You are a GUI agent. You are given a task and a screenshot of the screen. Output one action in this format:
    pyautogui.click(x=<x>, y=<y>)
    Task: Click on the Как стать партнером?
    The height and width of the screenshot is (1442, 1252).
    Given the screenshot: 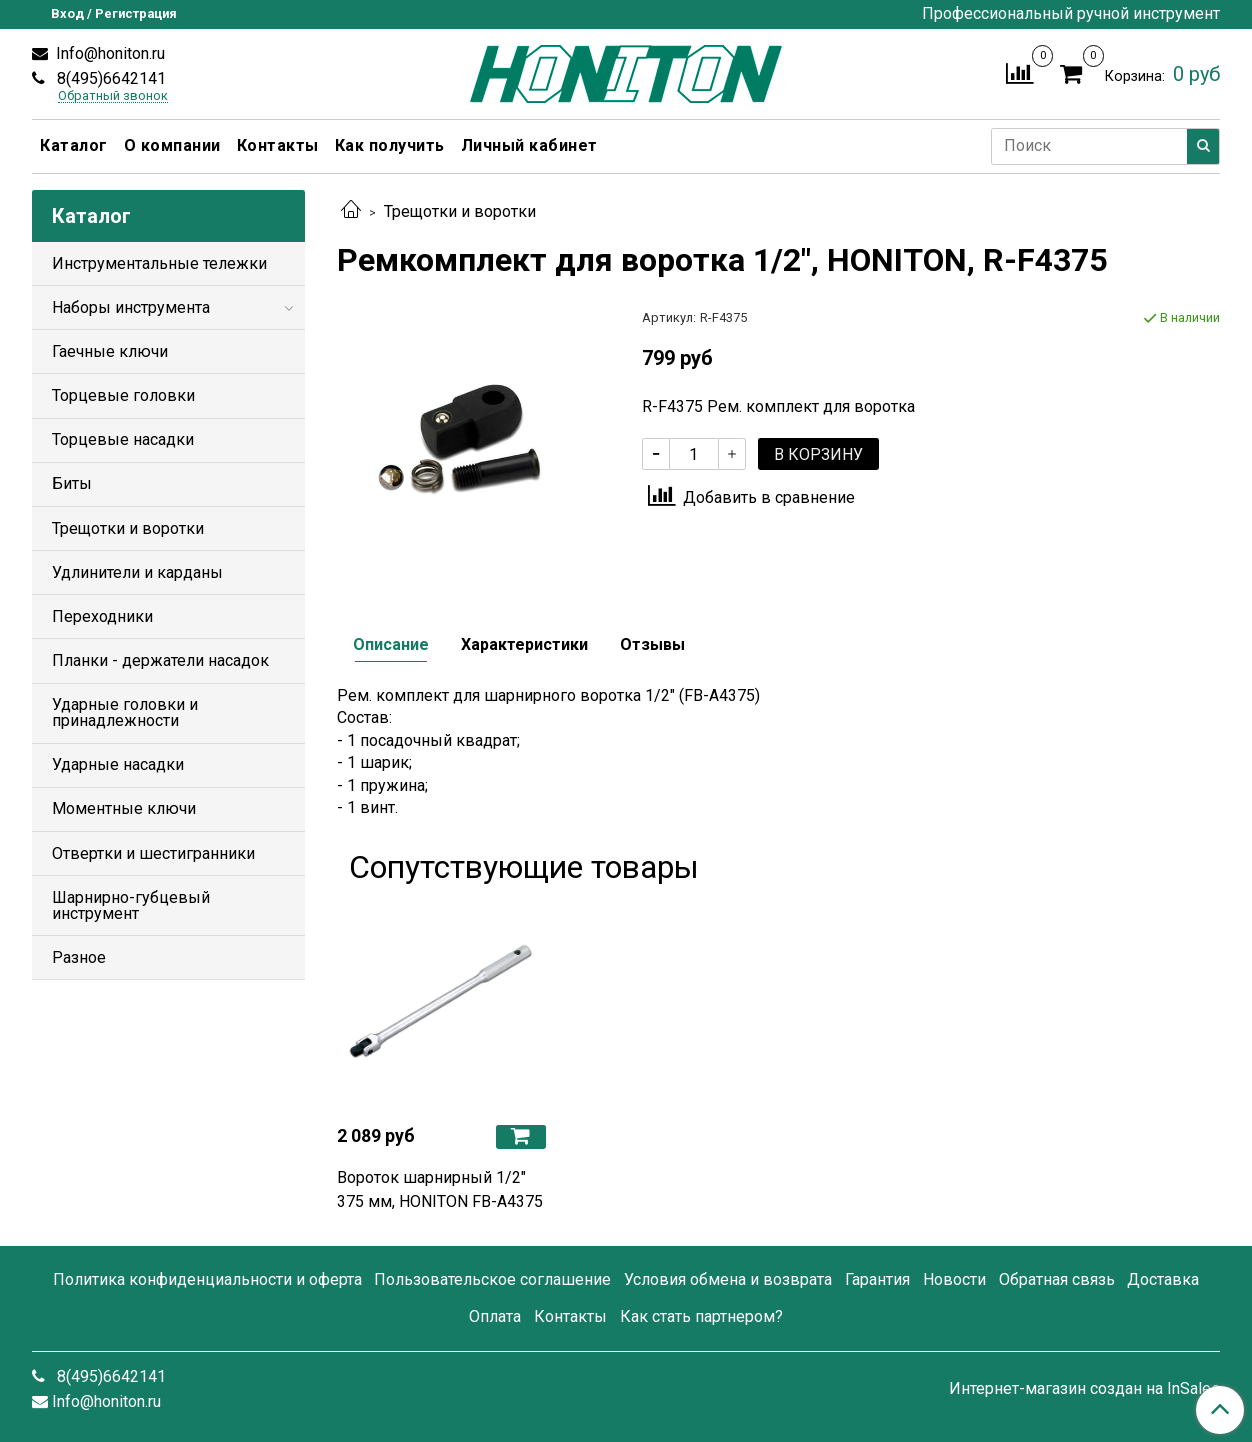 What is the action you would take?
    pyautogui.click(x=701, y=1316)
    